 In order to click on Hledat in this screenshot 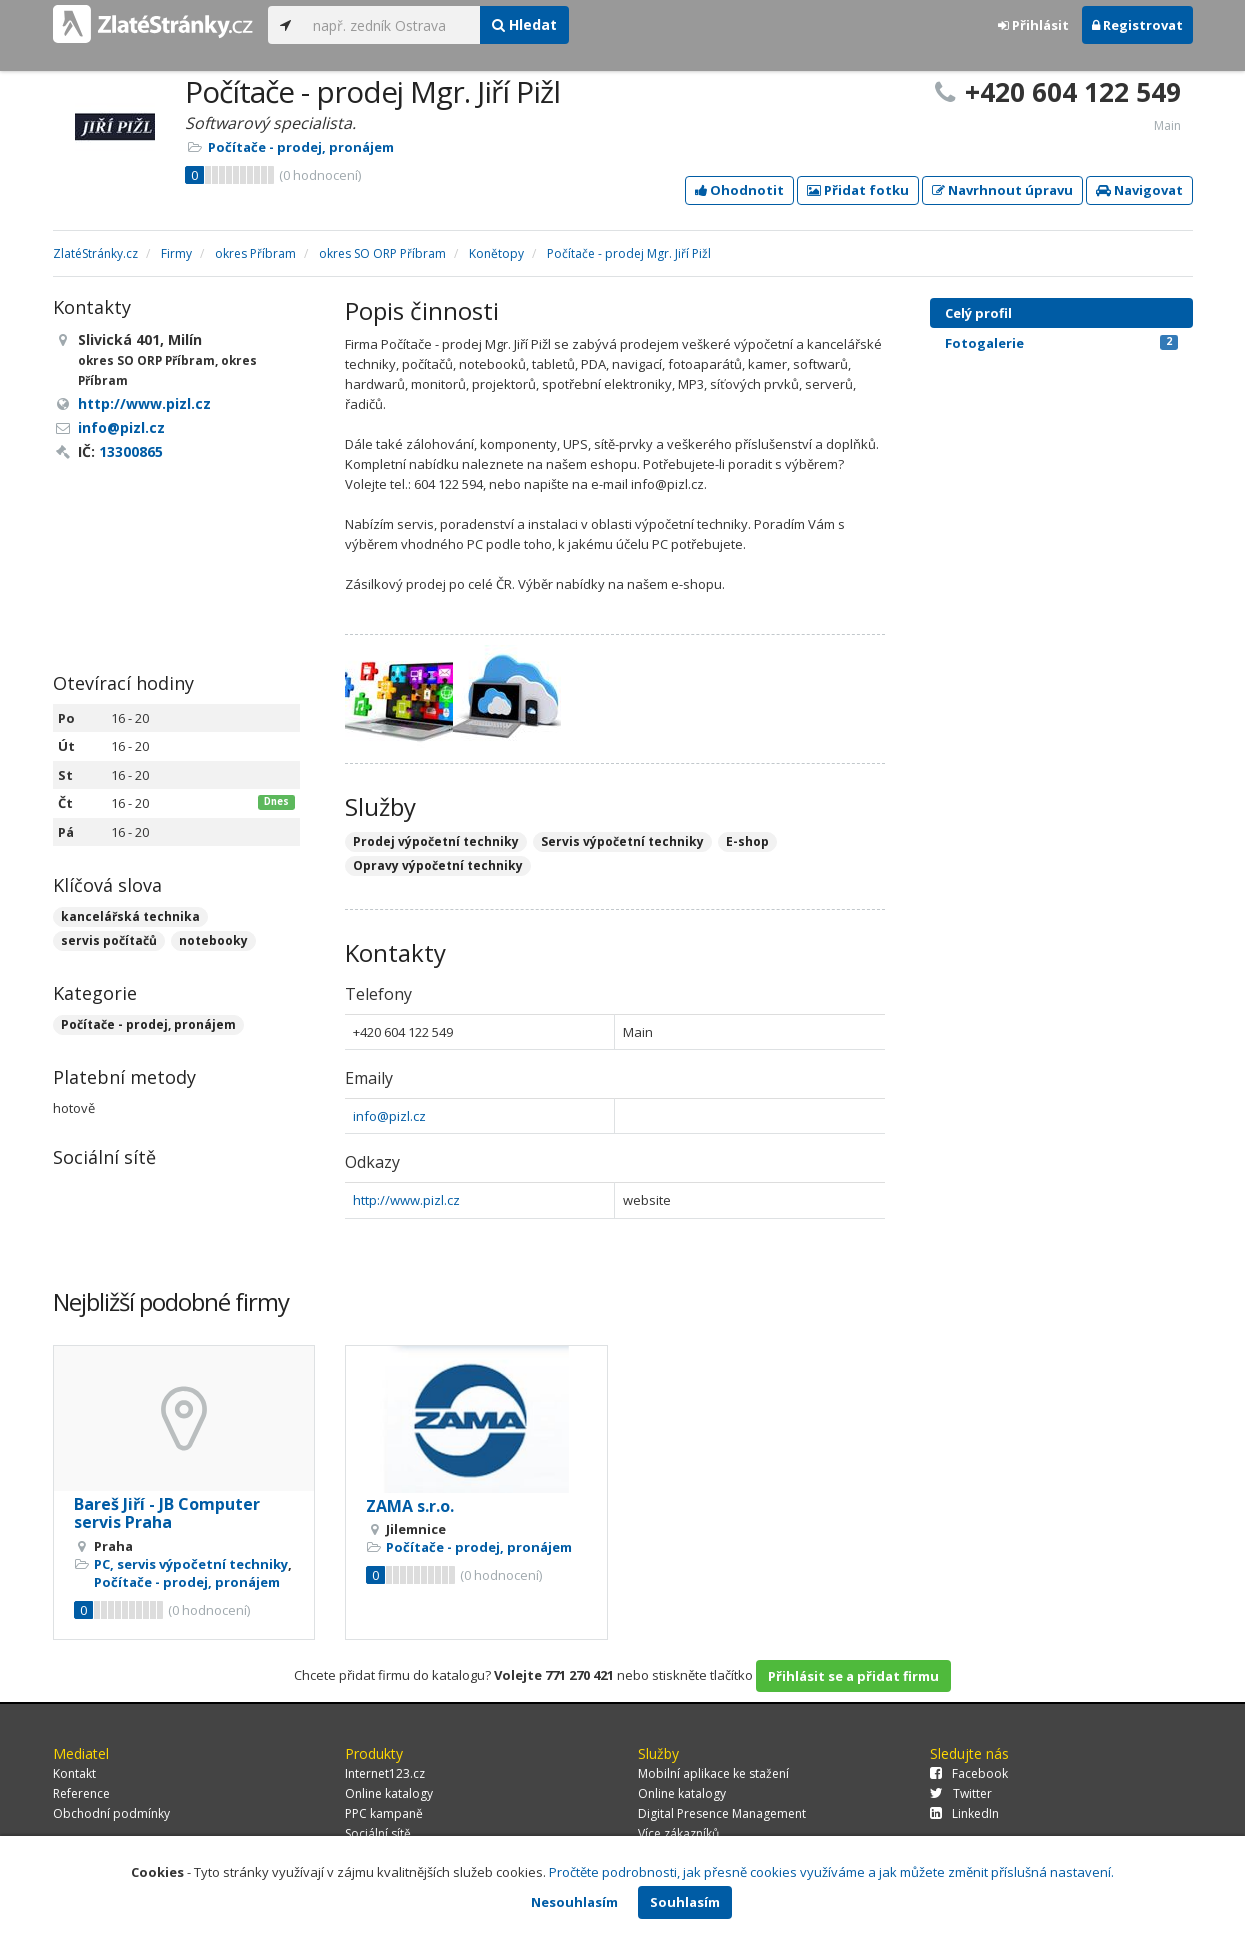, I will do `click(524, 24)`.